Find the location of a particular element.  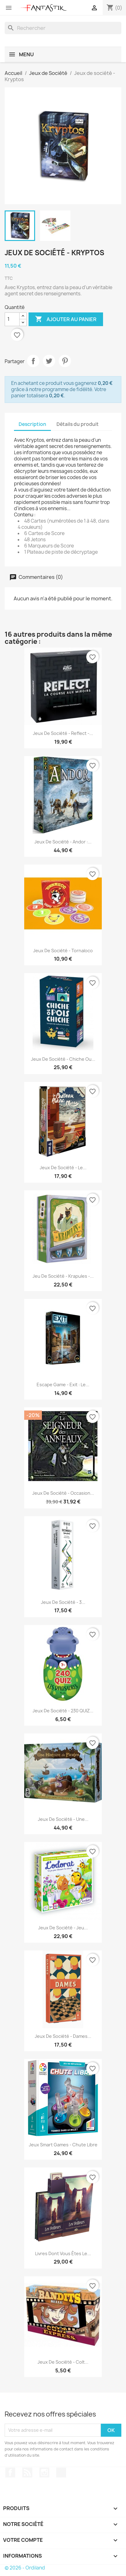

Jeux de société - Tornaloco is located at coordinates (63, 950).